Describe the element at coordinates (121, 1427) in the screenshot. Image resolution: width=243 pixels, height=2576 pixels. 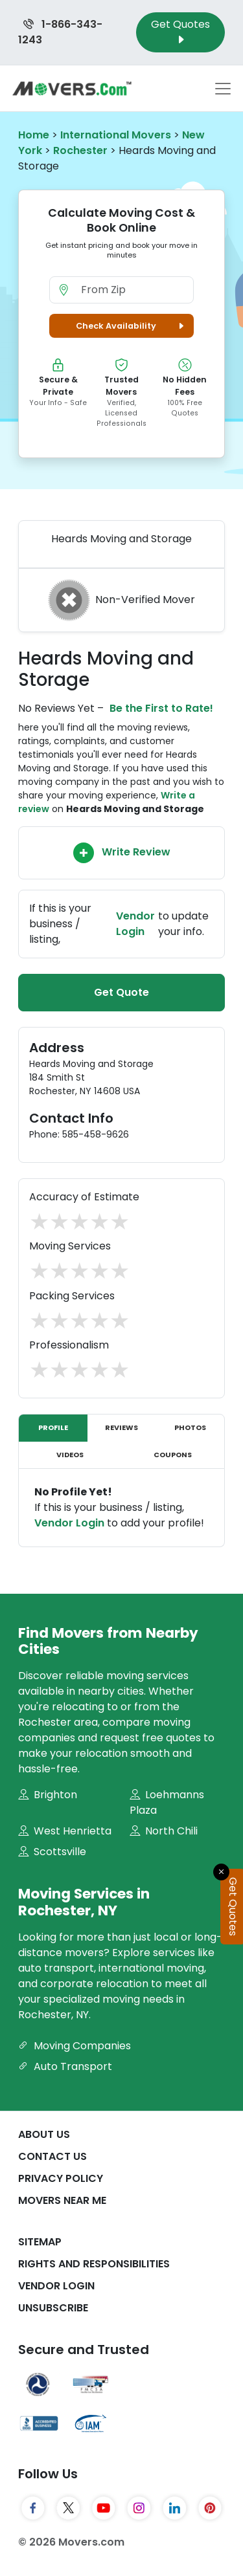
I see `Reviews [tab]` at that location.